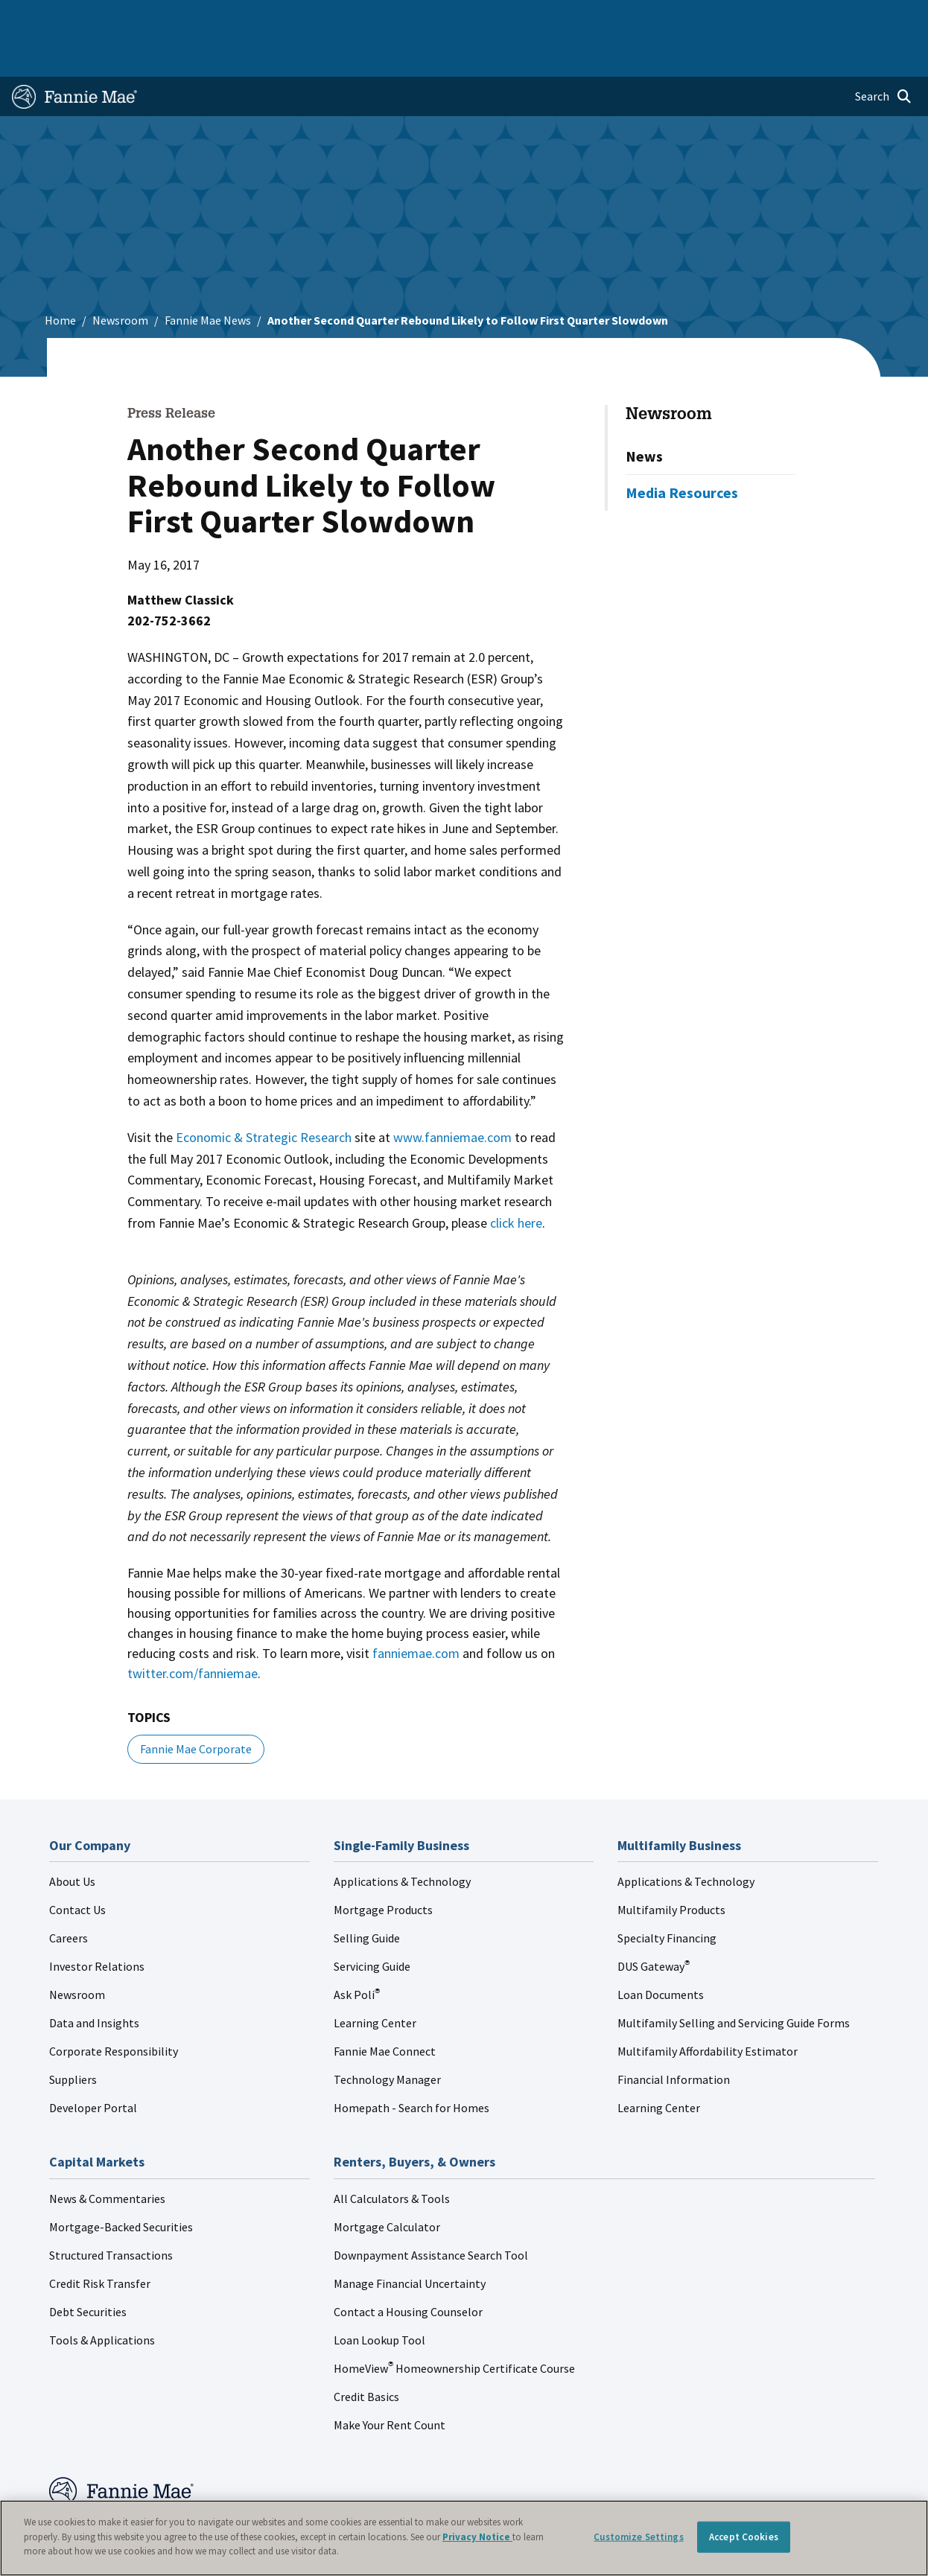 This screenshot has height=2576, width=928. What do you see at coordinates (763, 16) in the screenshot?
I see `Newsroom [menuitem]` at bounding box center [763, 16].